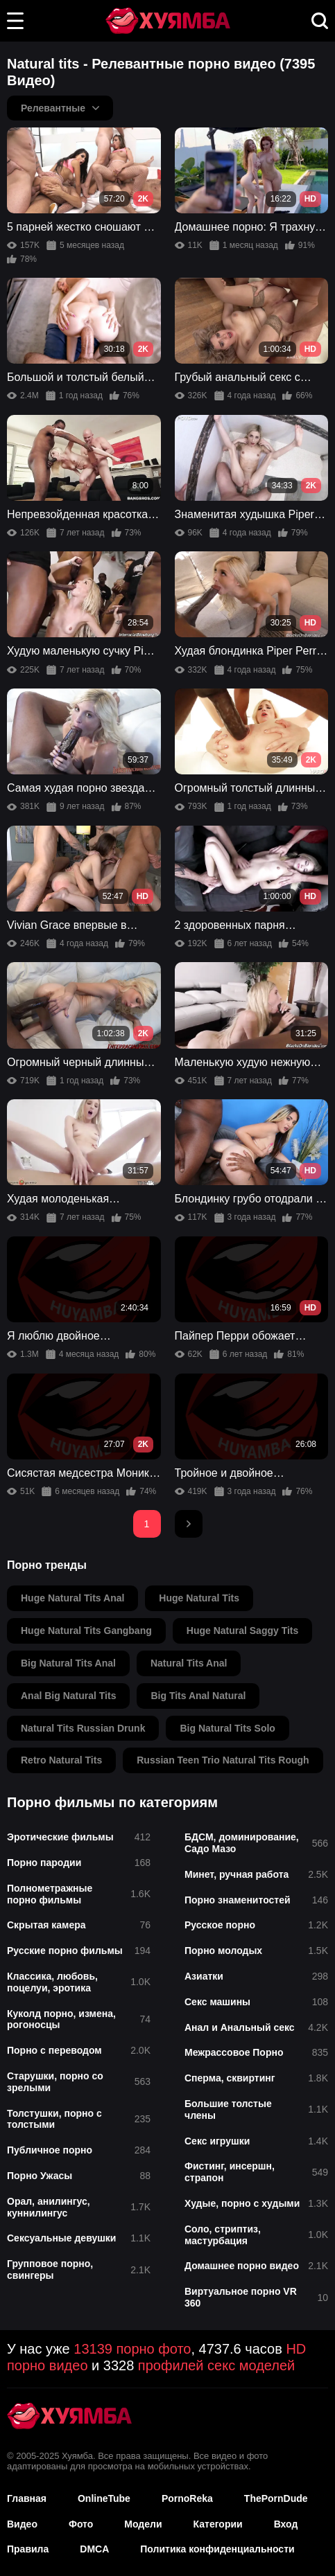 This screenshot has height=2576, width=335. Describe the element at coordinates (22, 2524) in the screenshot. I see `Видео` at that location.